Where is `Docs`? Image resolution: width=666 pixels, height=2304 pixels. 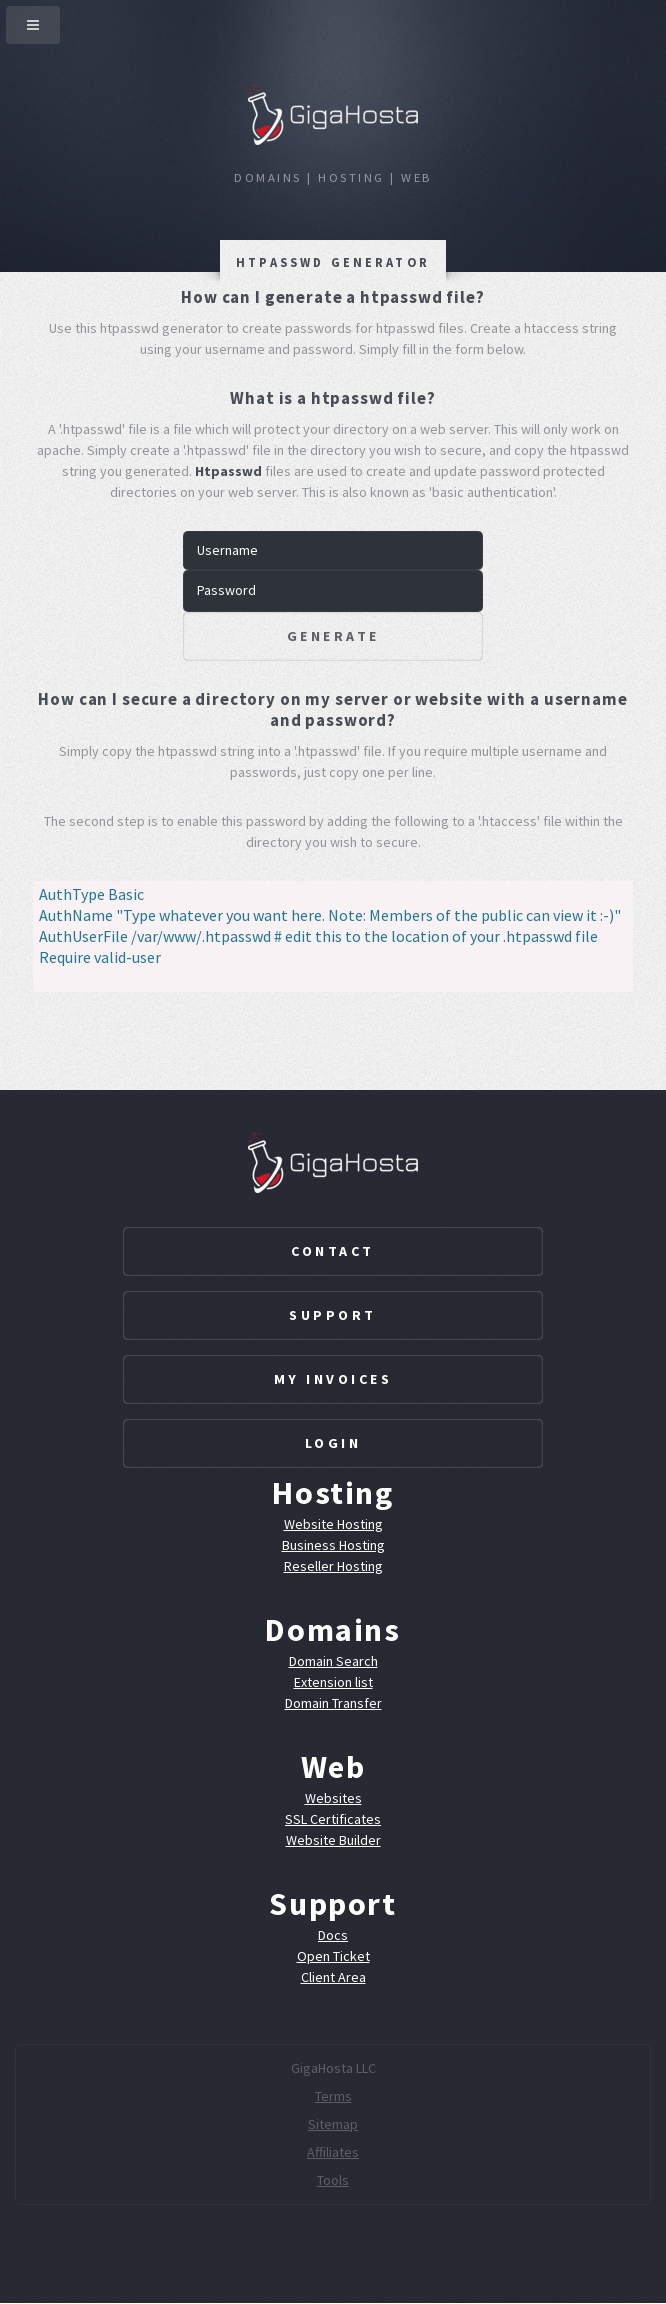
Docs is located at coordinates (333, 1935).